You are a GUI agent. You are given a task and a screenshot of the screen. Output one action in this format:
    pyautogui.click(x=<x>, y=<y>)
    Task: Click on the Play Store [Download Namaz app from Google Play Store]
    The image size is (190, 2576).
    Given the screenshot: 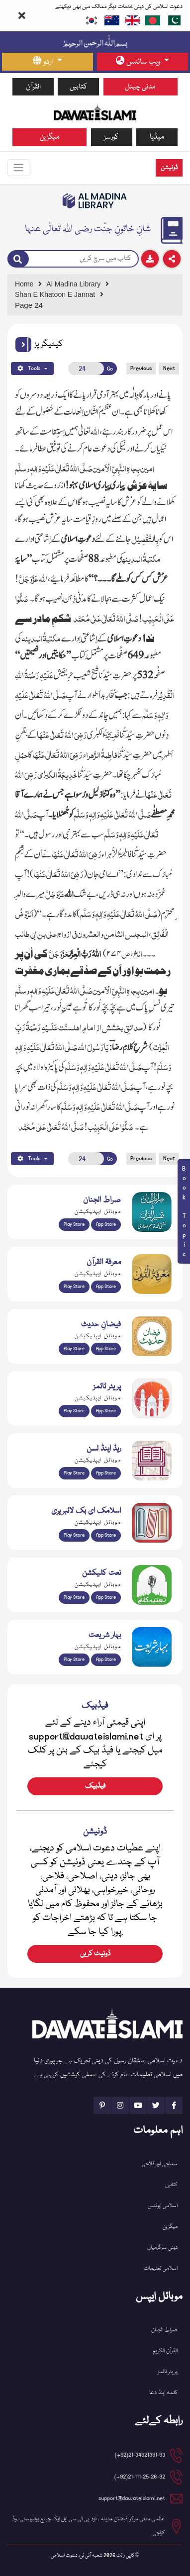 What is the action you would take?
    pyautogui.click(x=74, y=1410)
    